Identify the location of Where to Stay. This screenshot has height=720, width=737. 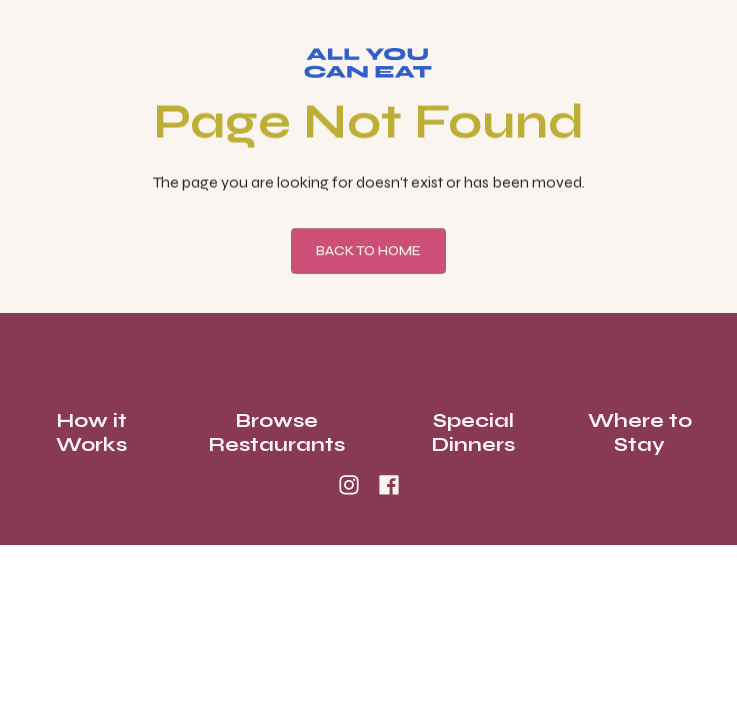
(640, 433).